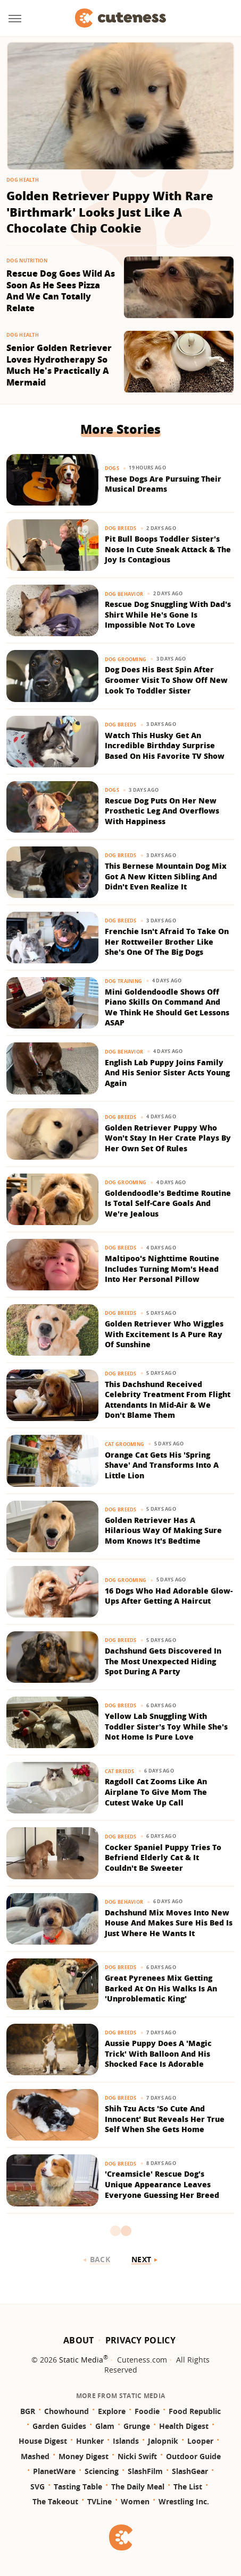 The width and height of the screenshot is (241, 2576). I want to click on Senior Golden Retriever Loves Hydrotherapy So Much He's Practically A Mermaid, so click(59, 365).